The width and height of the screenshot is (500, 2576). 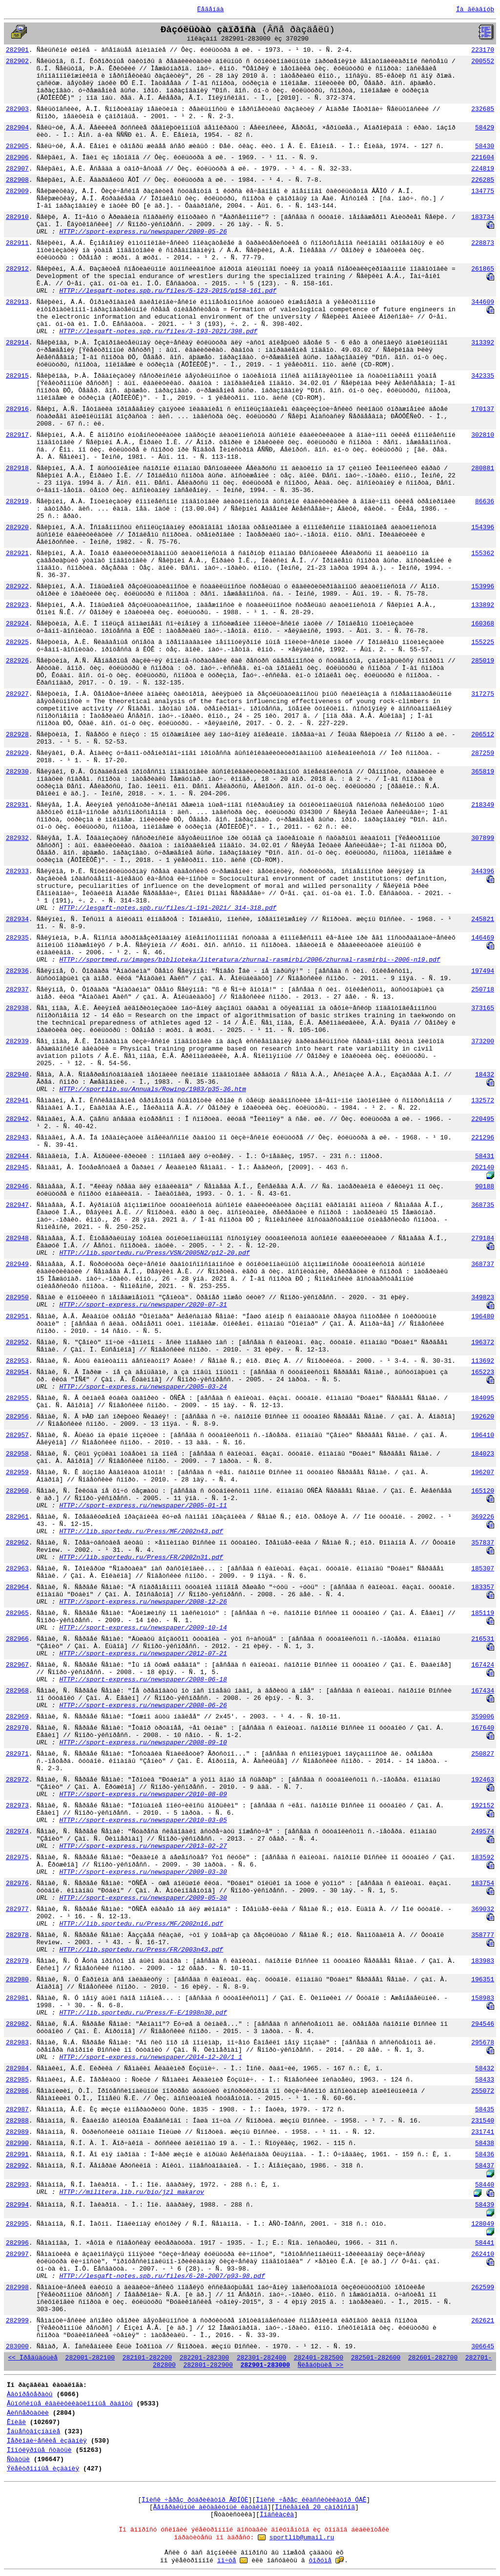 What do you see at coordinates (17, 1909) in the screenshot?
I see `282977` at bounding box center [17, 1909].